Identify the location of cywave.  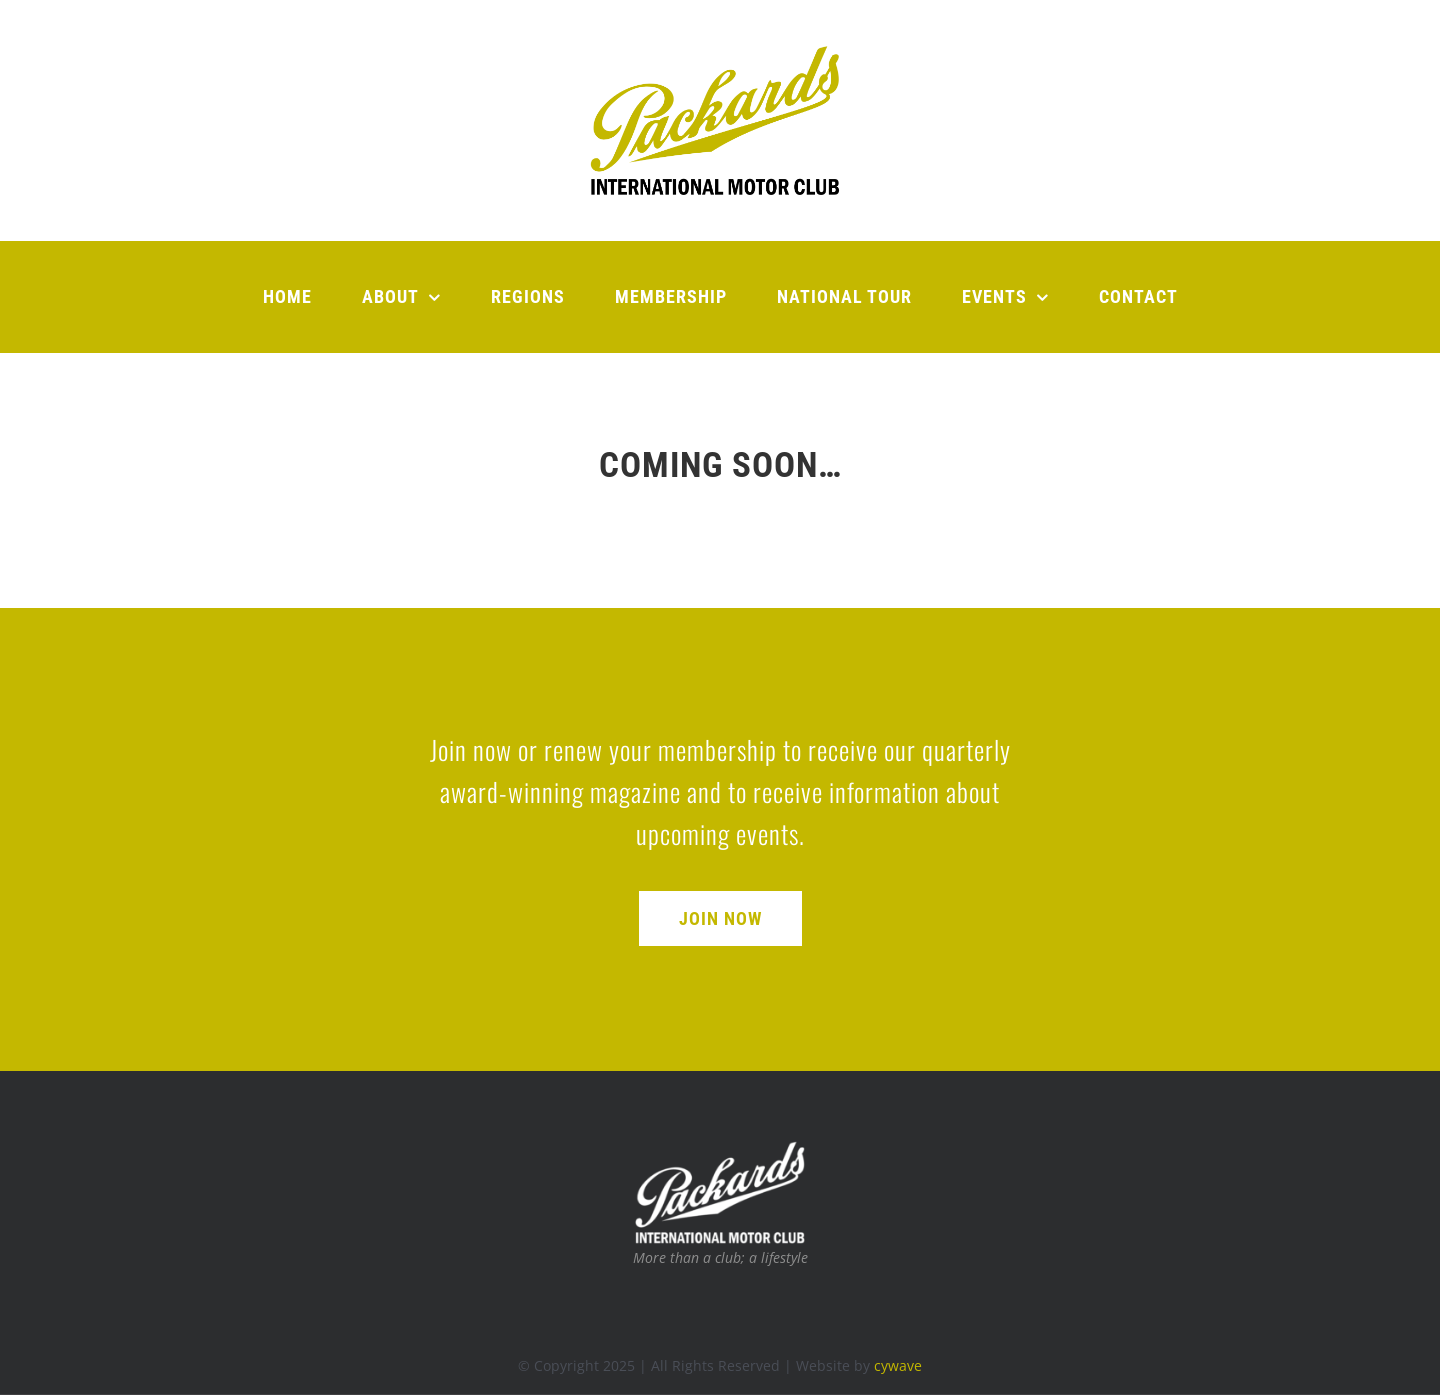
(898, 1365).